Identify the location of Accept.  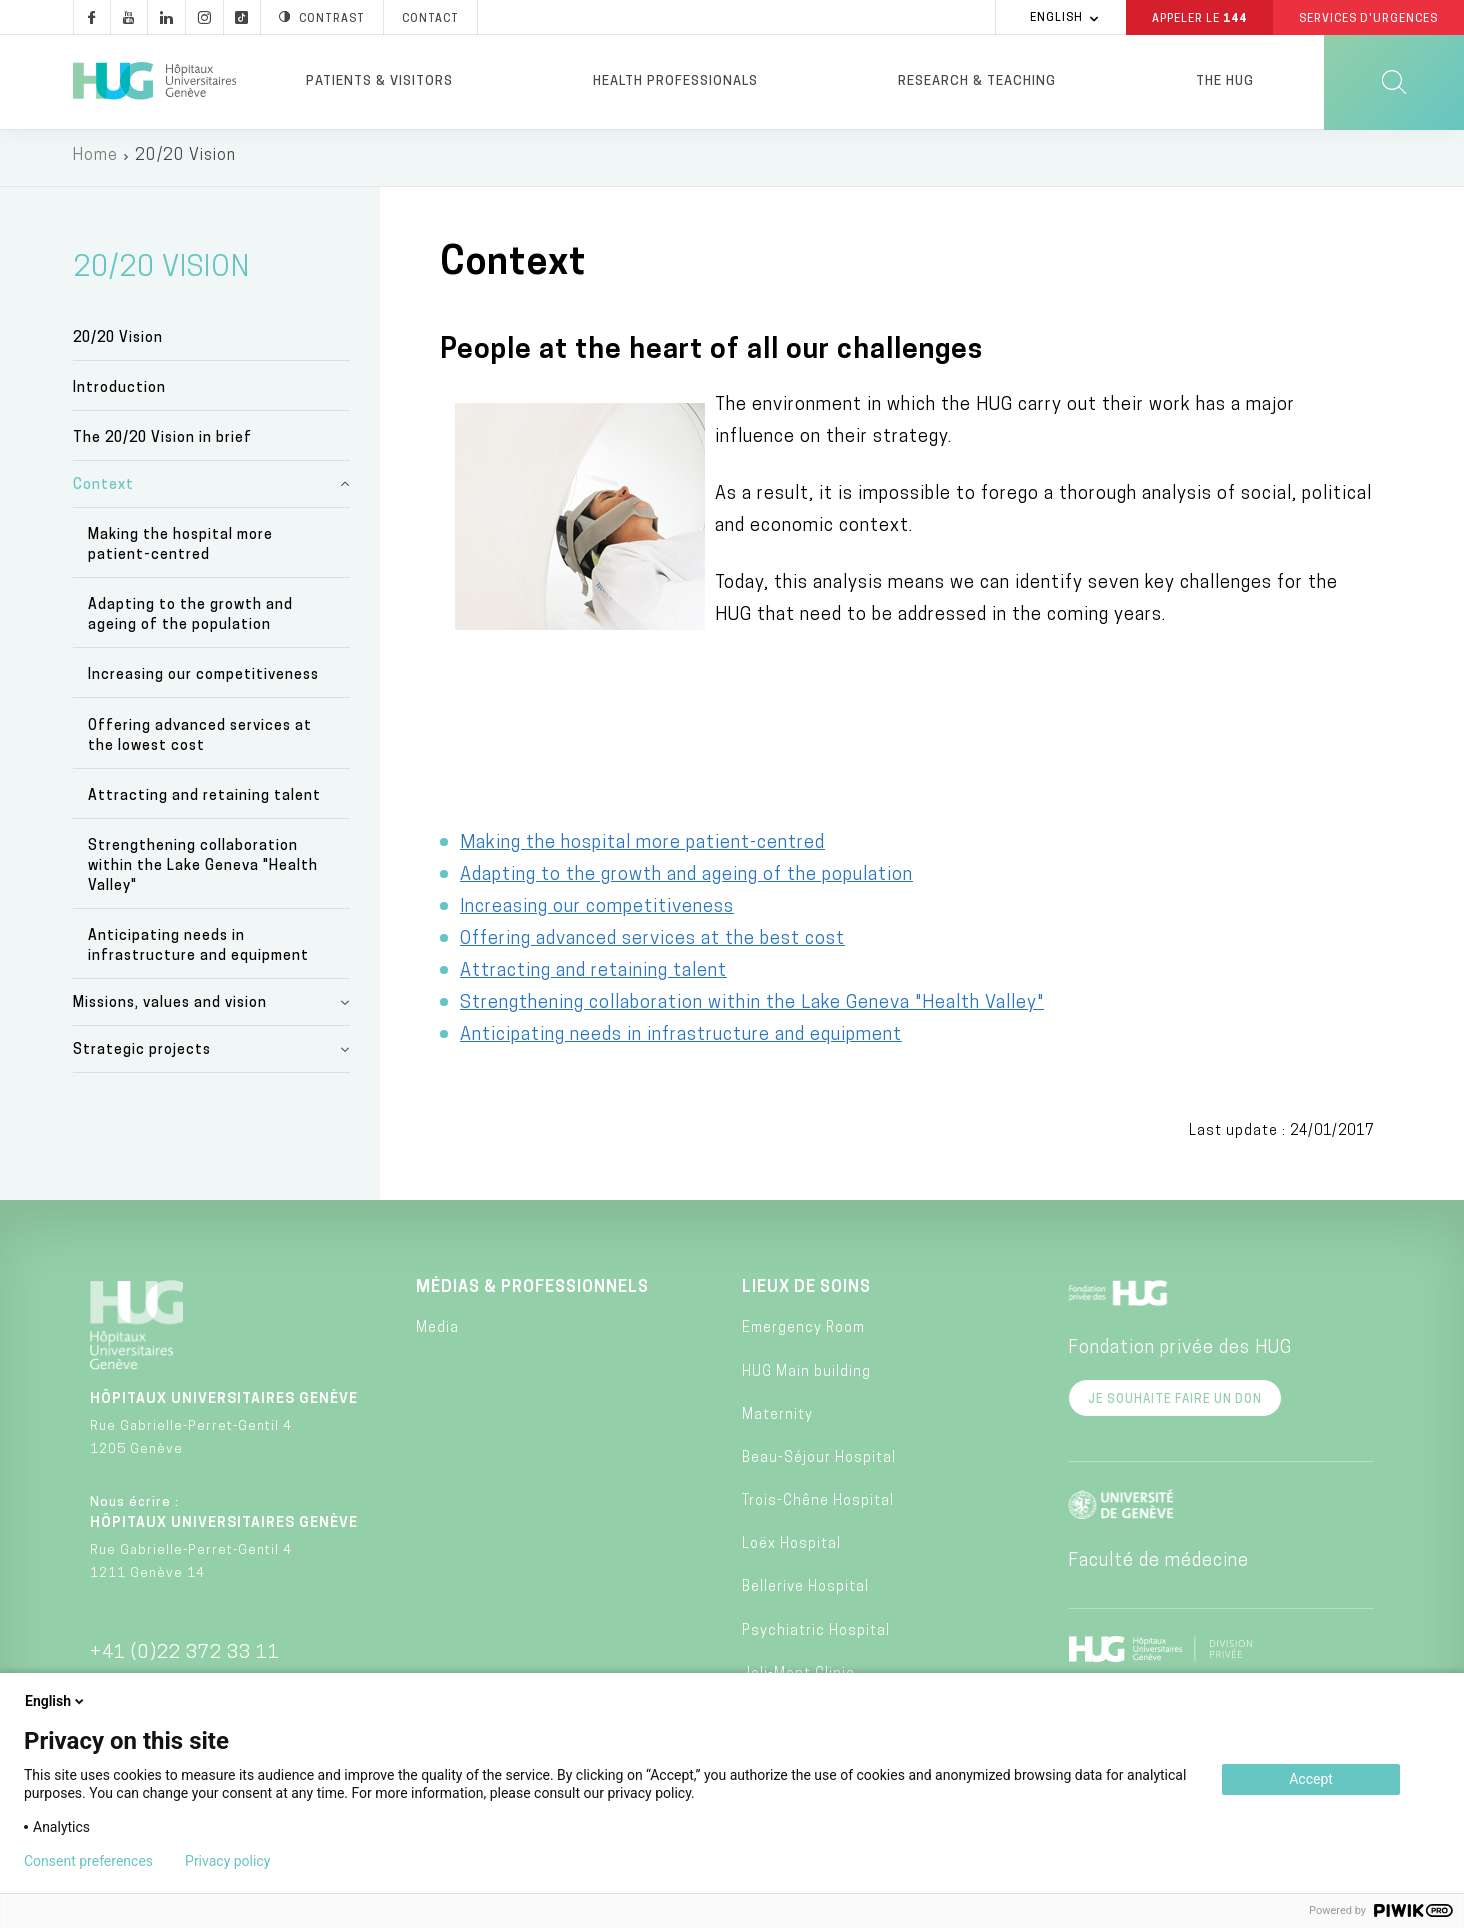
(1311, 1779).